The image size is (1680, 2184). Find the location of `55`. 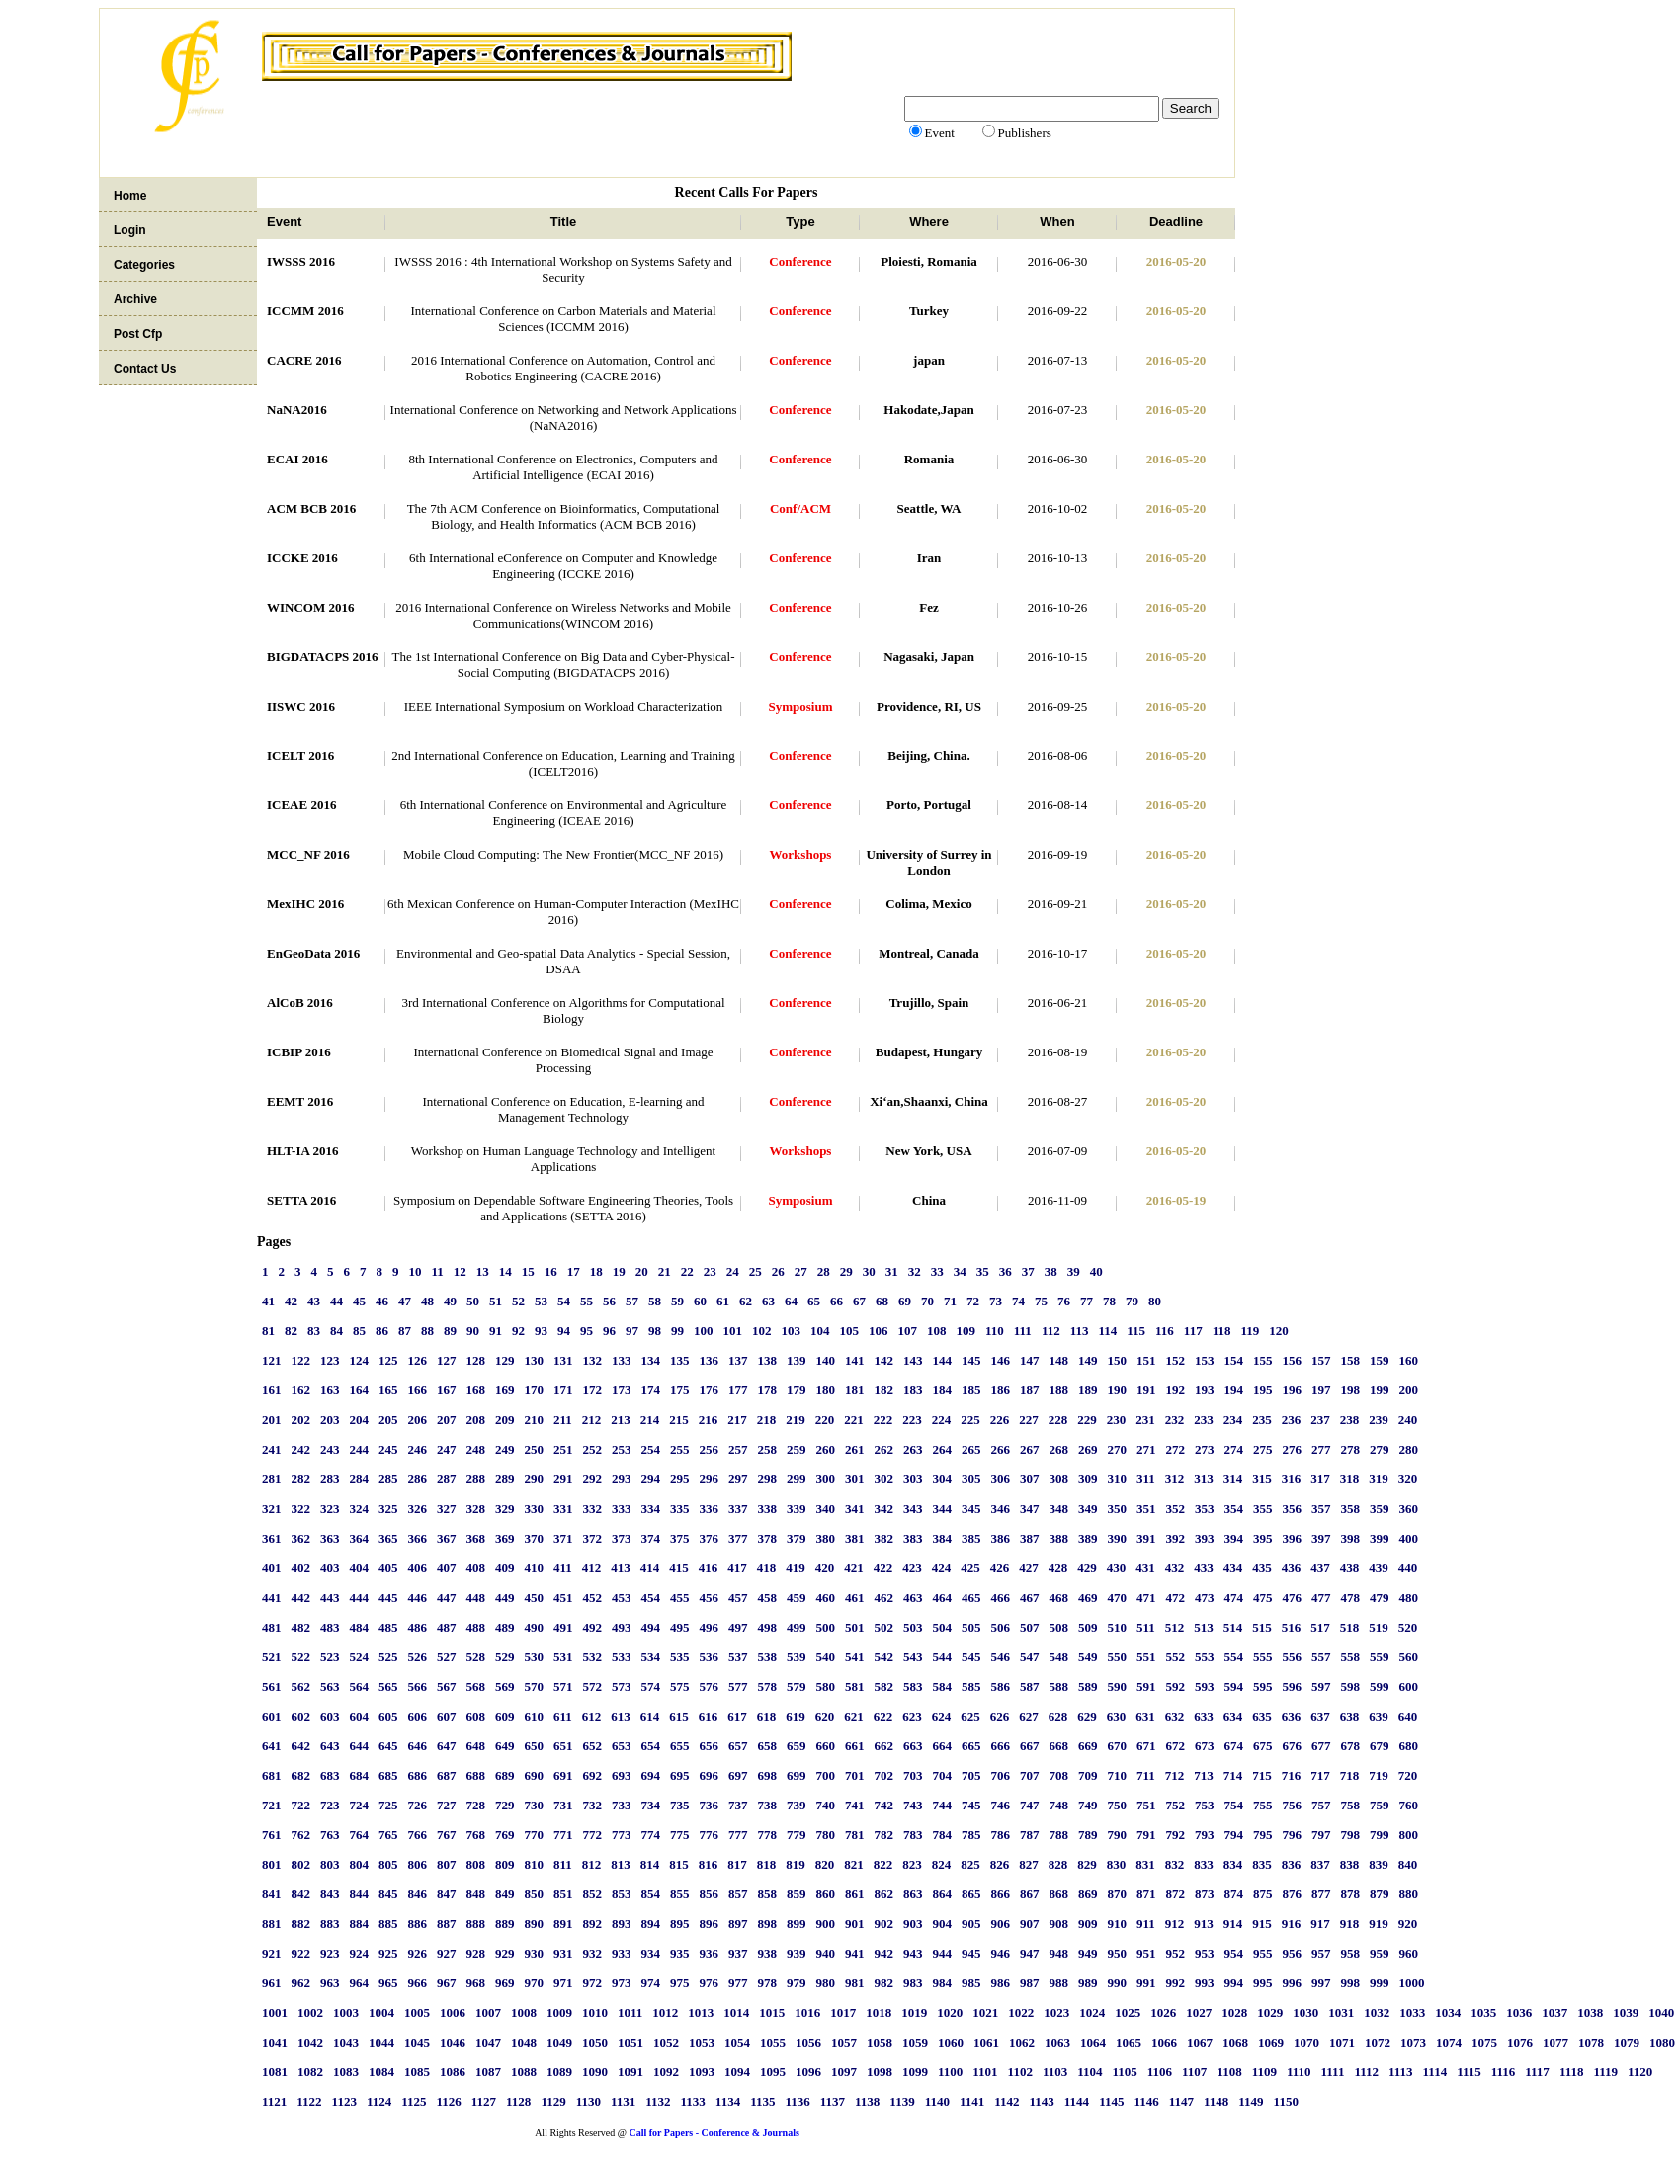

55 is located at coordinates (586, 1301).